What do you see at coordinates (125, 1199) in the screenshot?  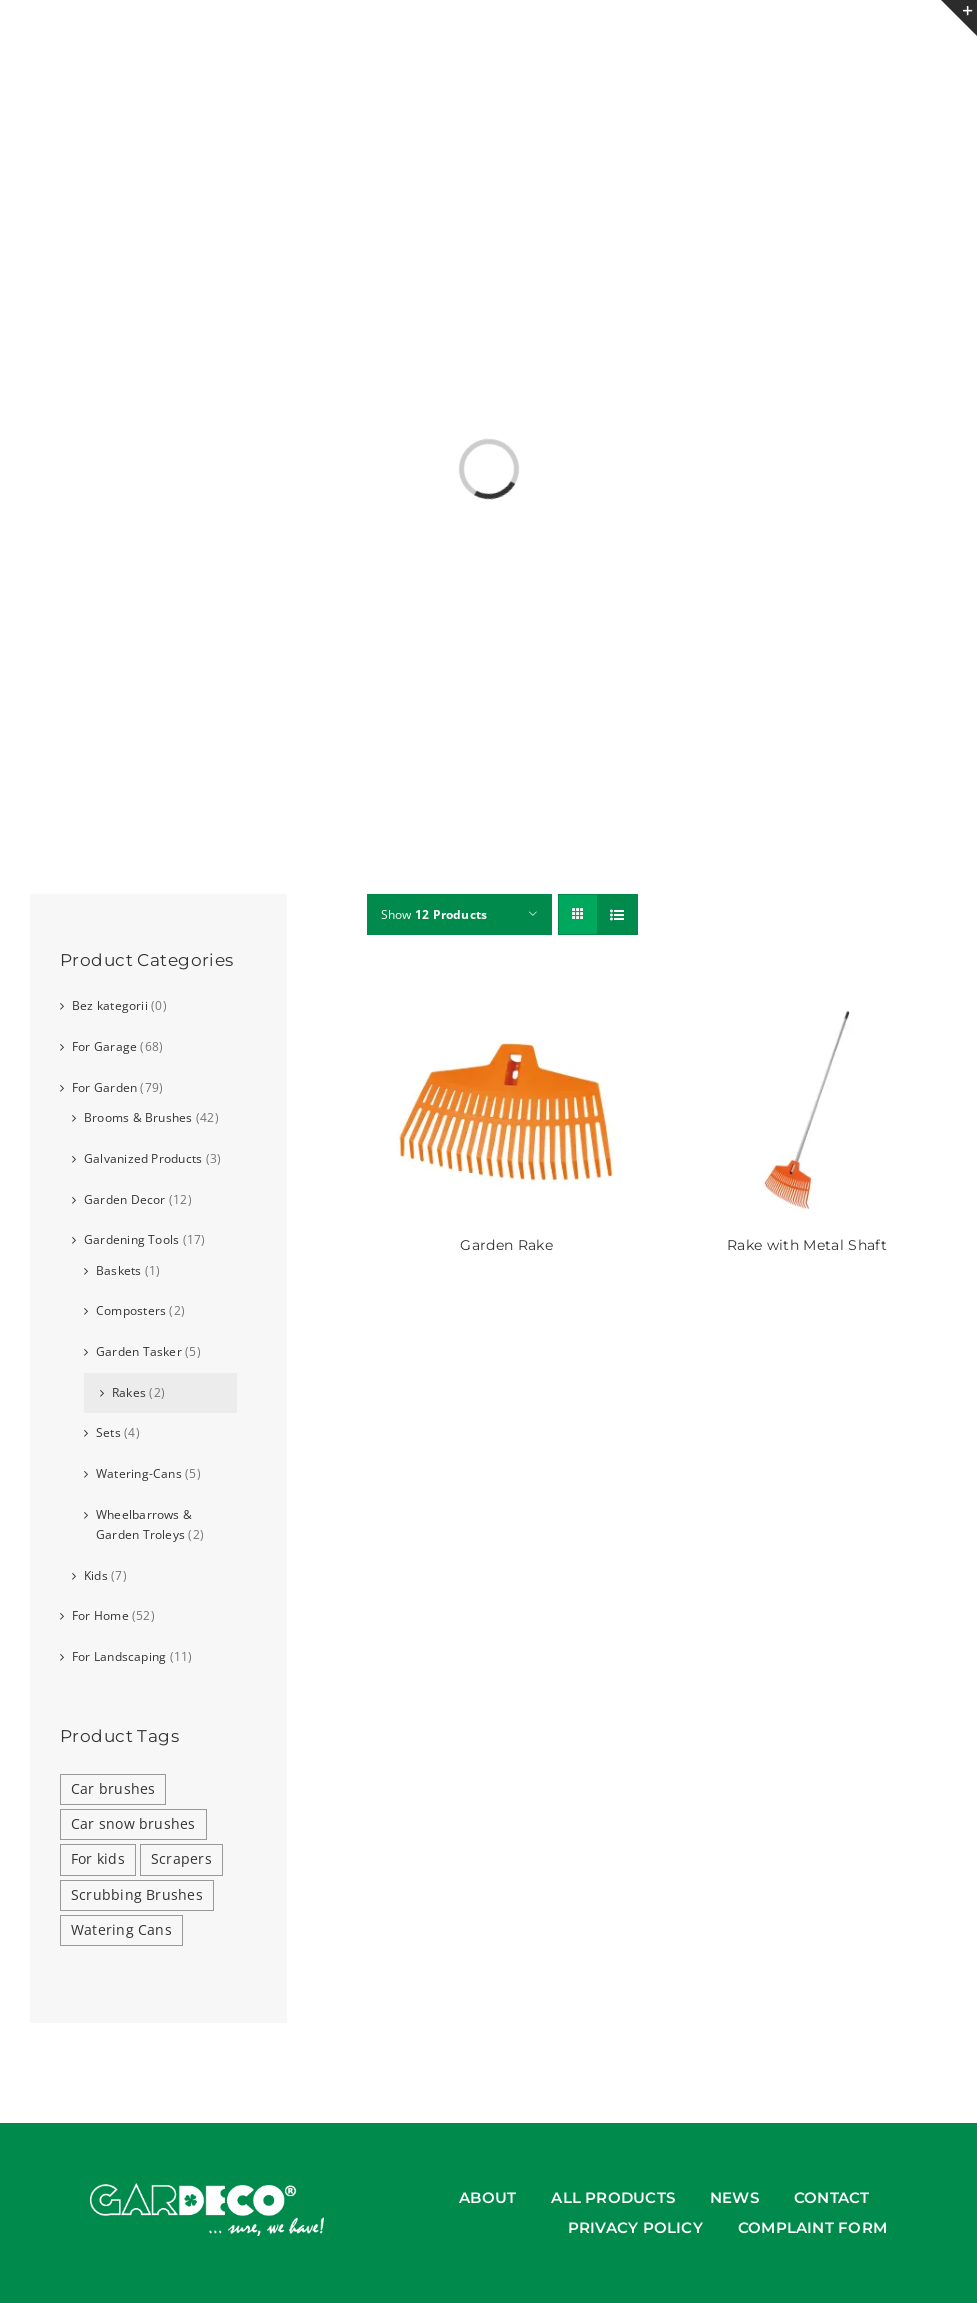 I see `Garden Decor` at bounding box center [125, 1199].